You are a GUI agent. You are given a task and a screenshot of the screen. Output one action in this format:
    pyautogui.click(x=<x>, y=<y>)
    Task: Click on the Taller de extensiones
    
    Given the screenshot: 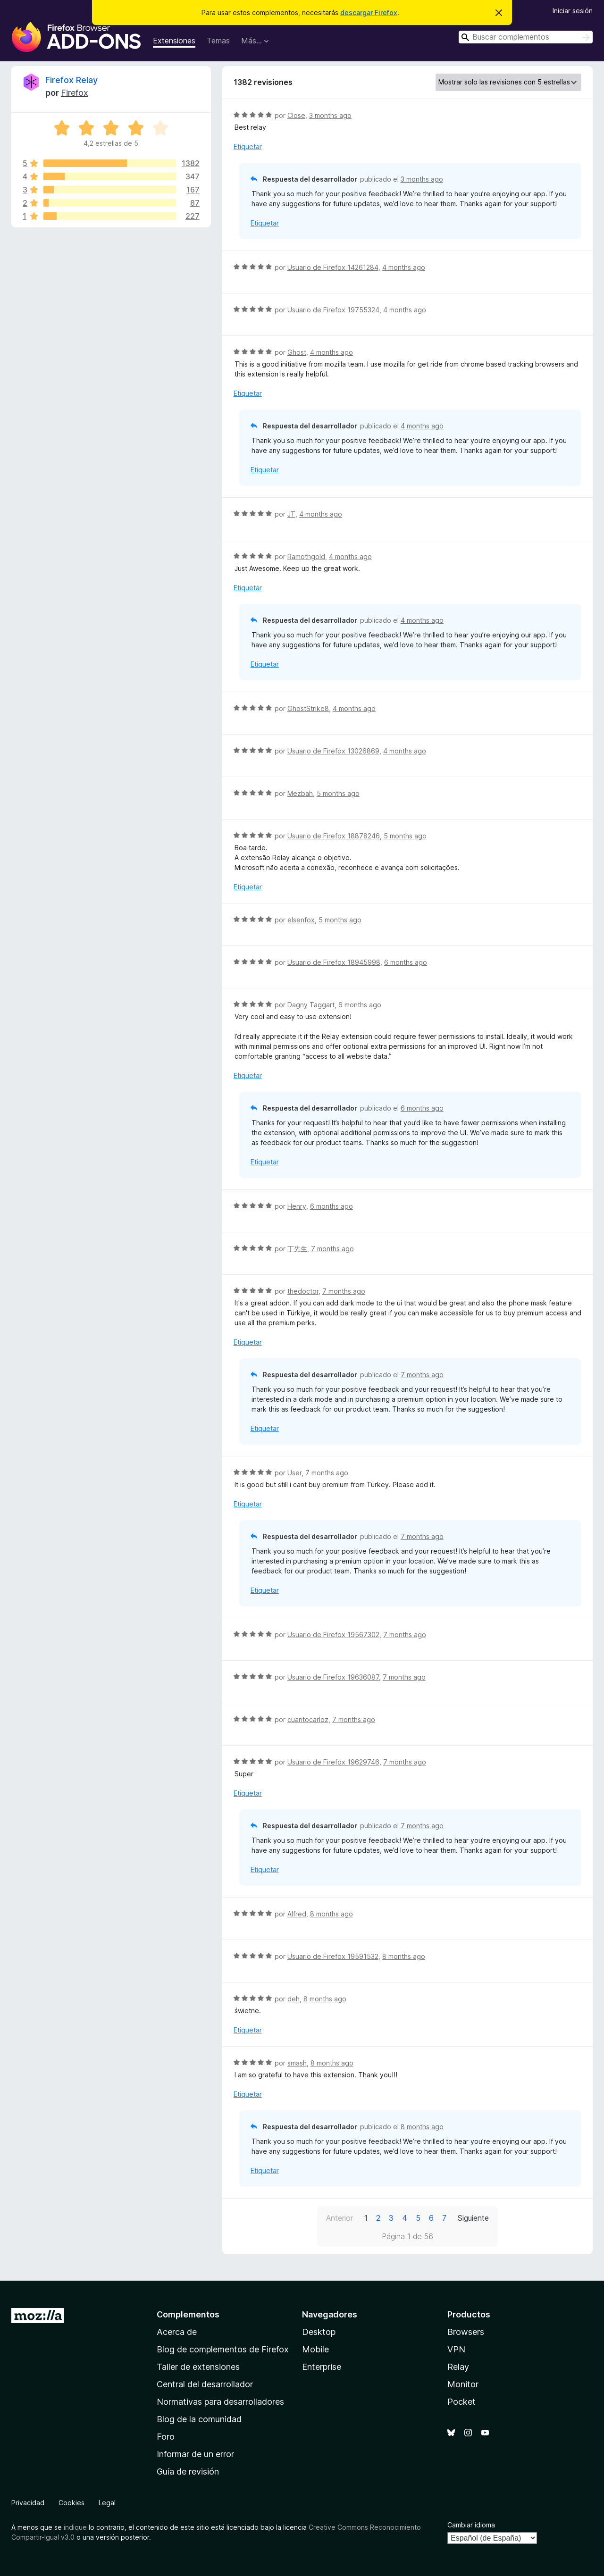 What is the action you would take?
    pyautogui.click(x=198, y=2367)
    